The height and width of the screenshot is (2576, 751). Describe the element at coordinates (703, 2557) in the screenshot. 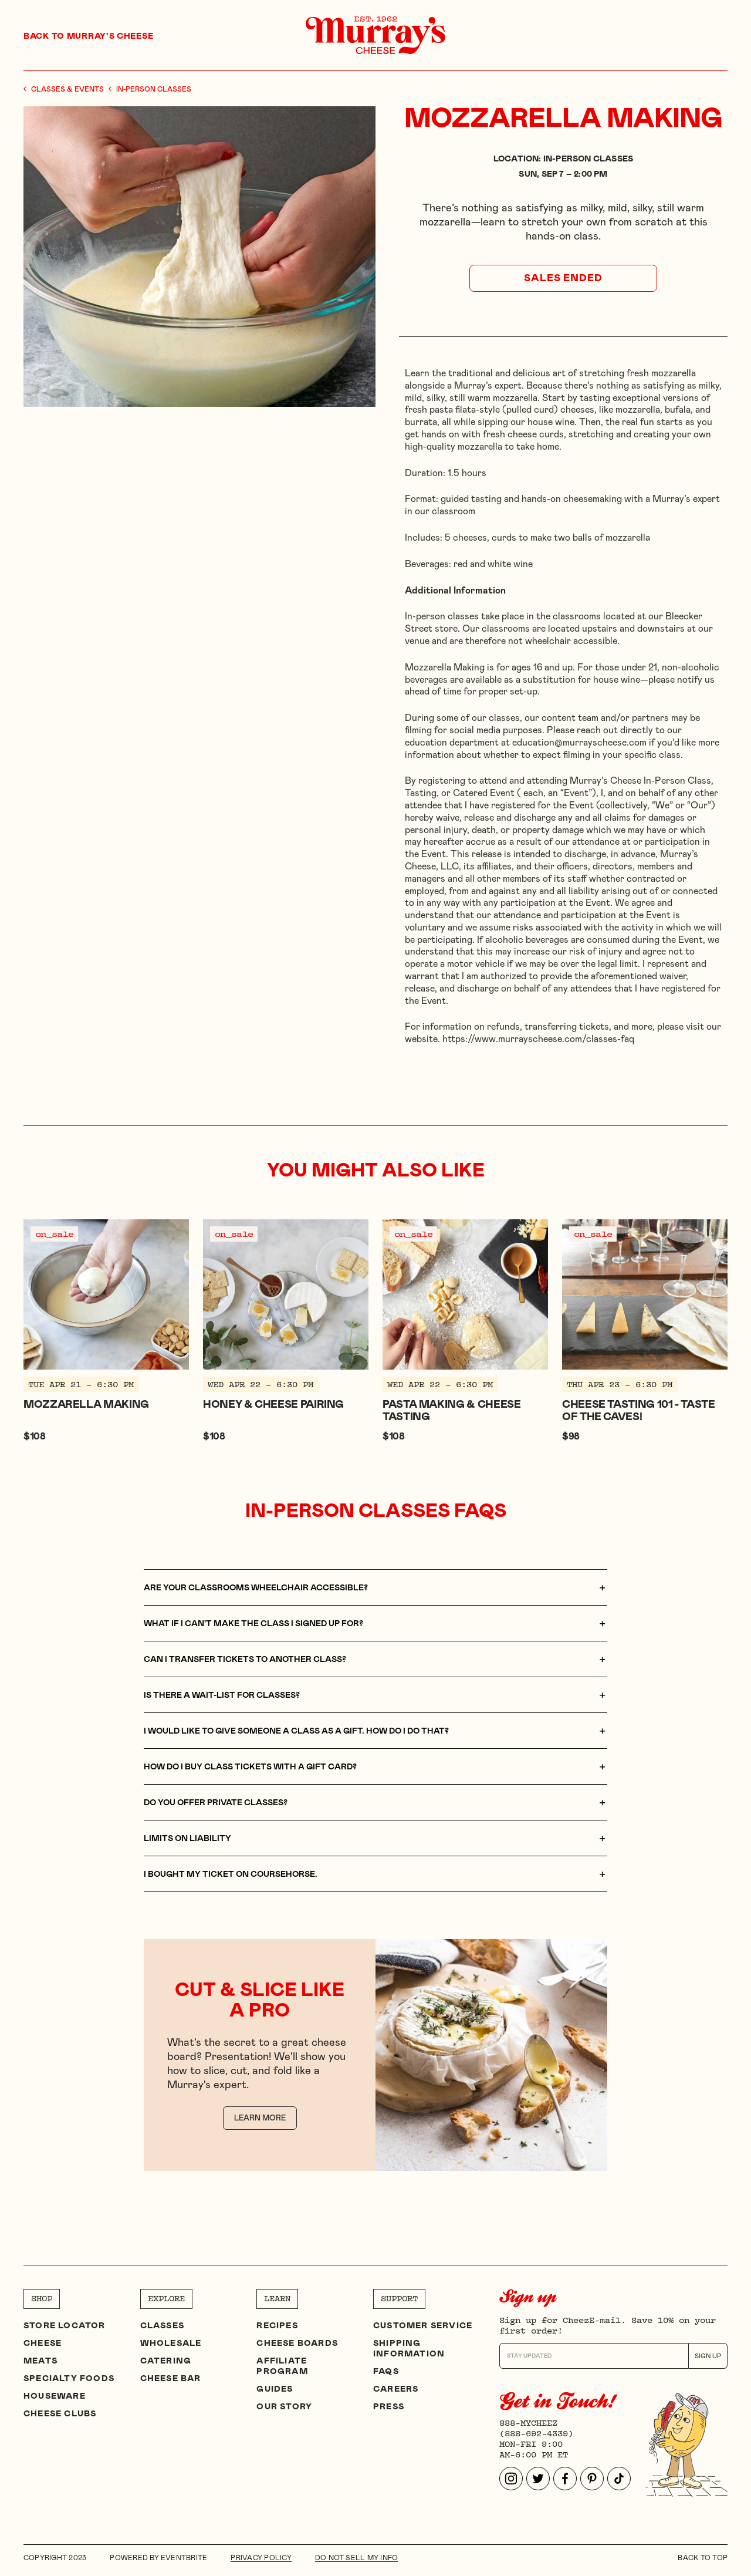

I see `Back to top` at that location.